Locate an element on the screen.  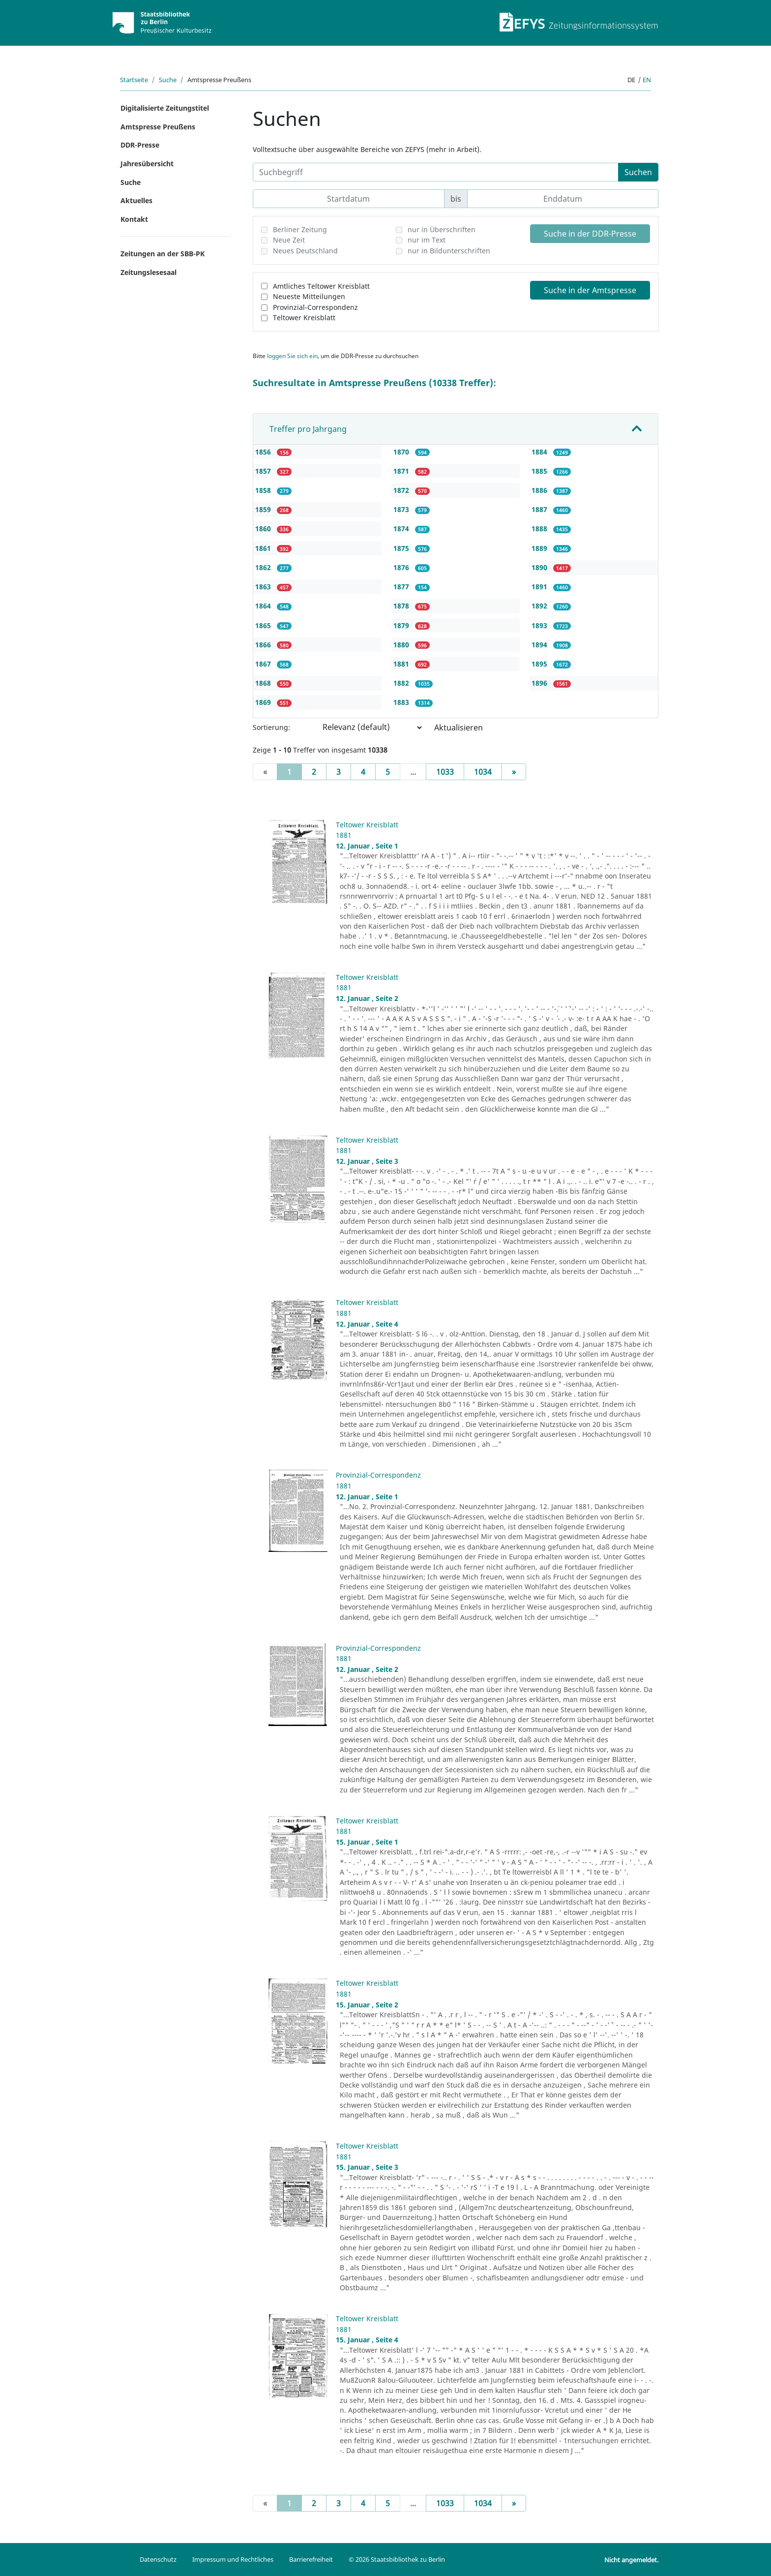
Nicht angemeldet. is located at coordinates (631, 2559).